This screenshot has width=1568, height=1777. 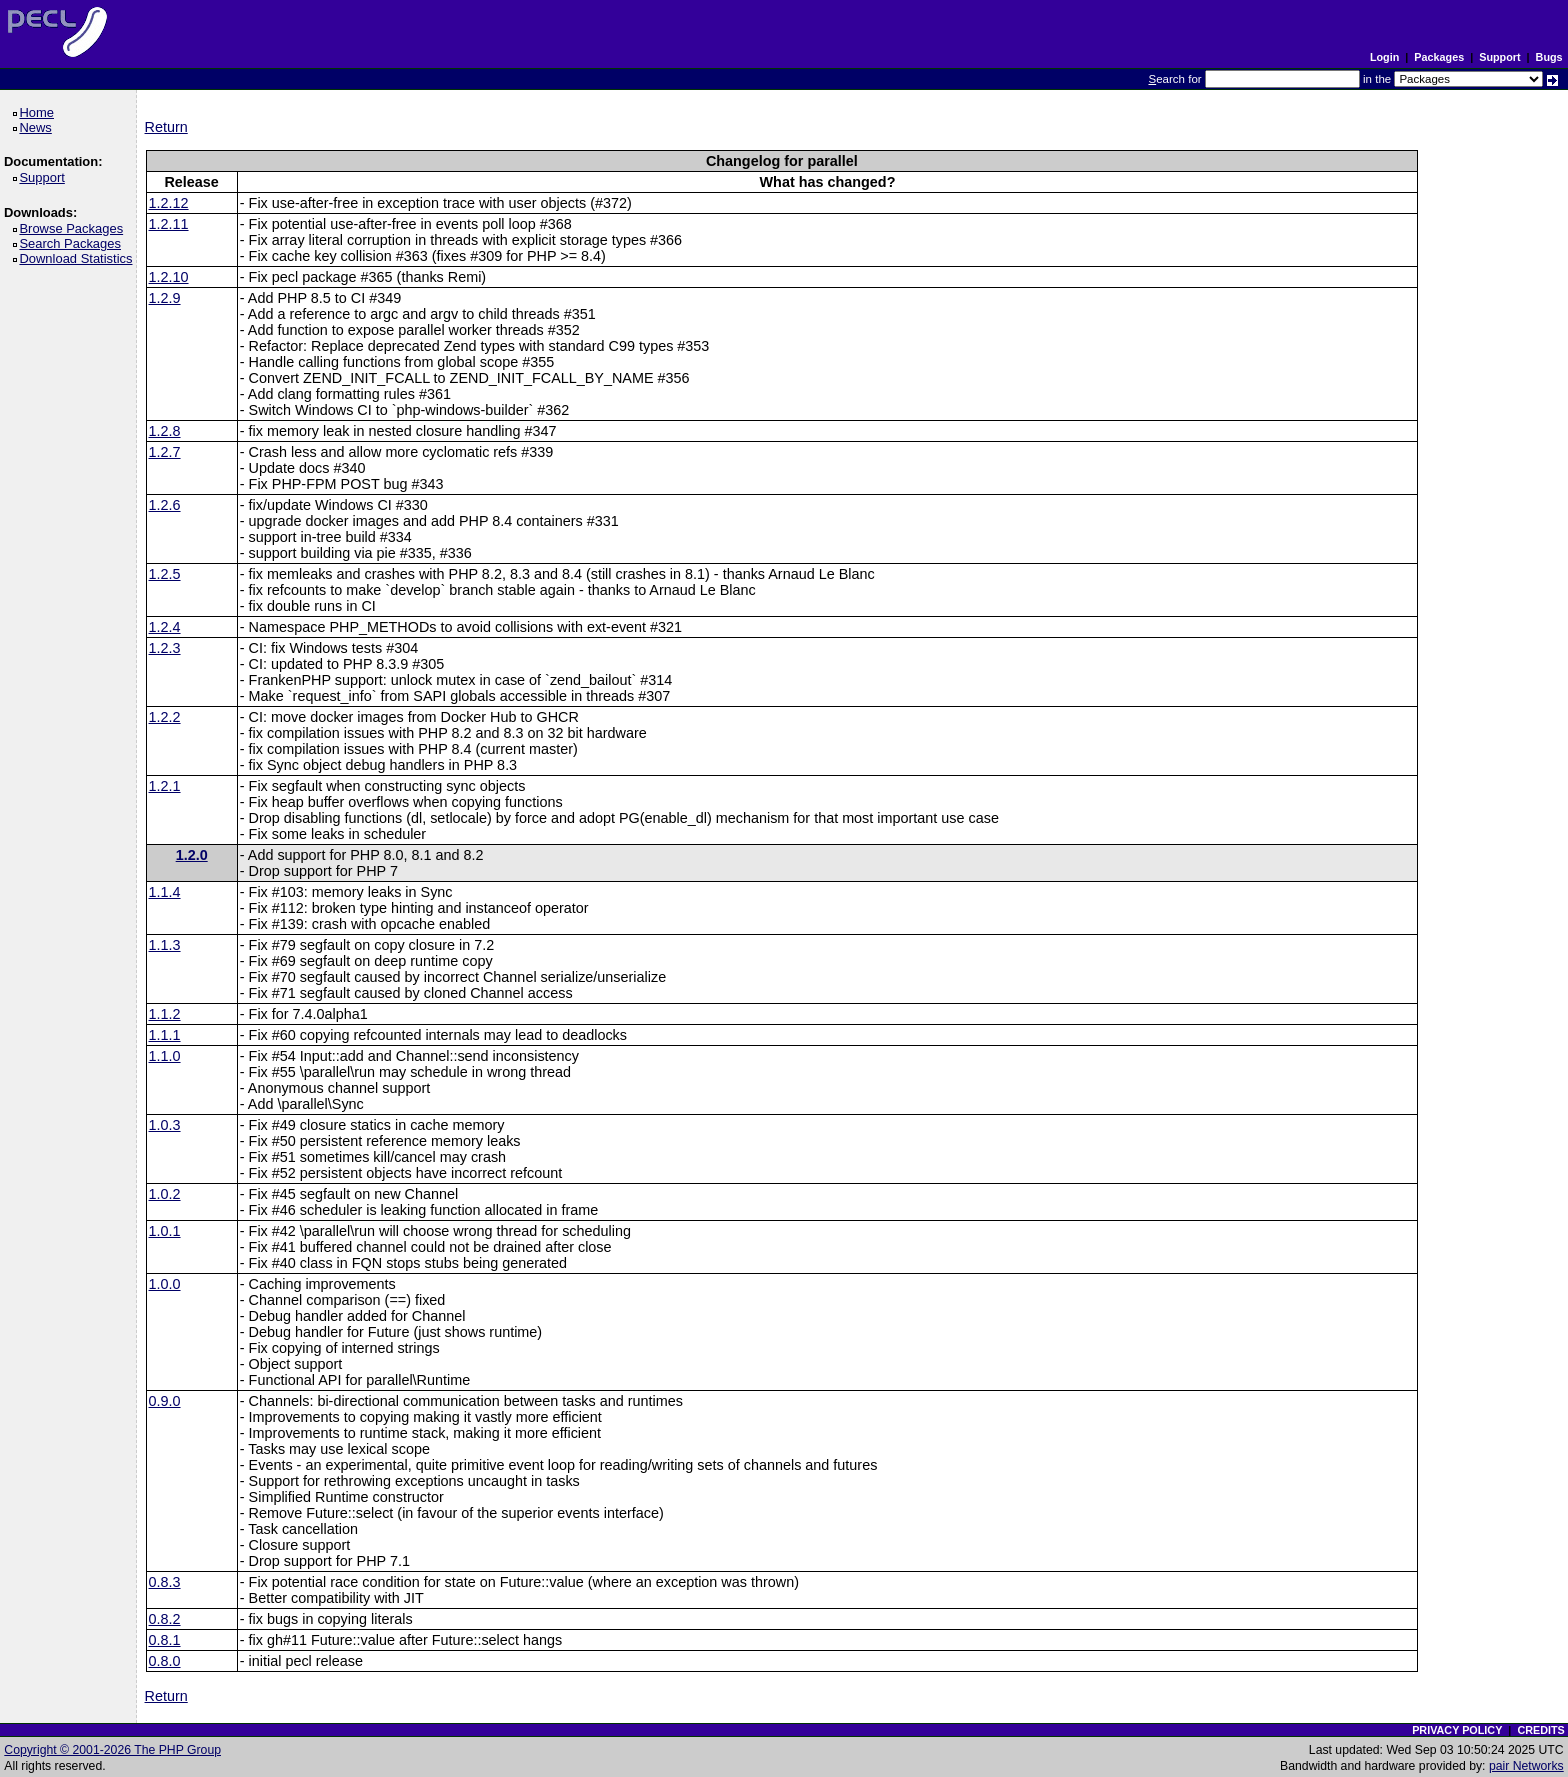 I want to click on 1.1.1, so click(x=165, y=1035).